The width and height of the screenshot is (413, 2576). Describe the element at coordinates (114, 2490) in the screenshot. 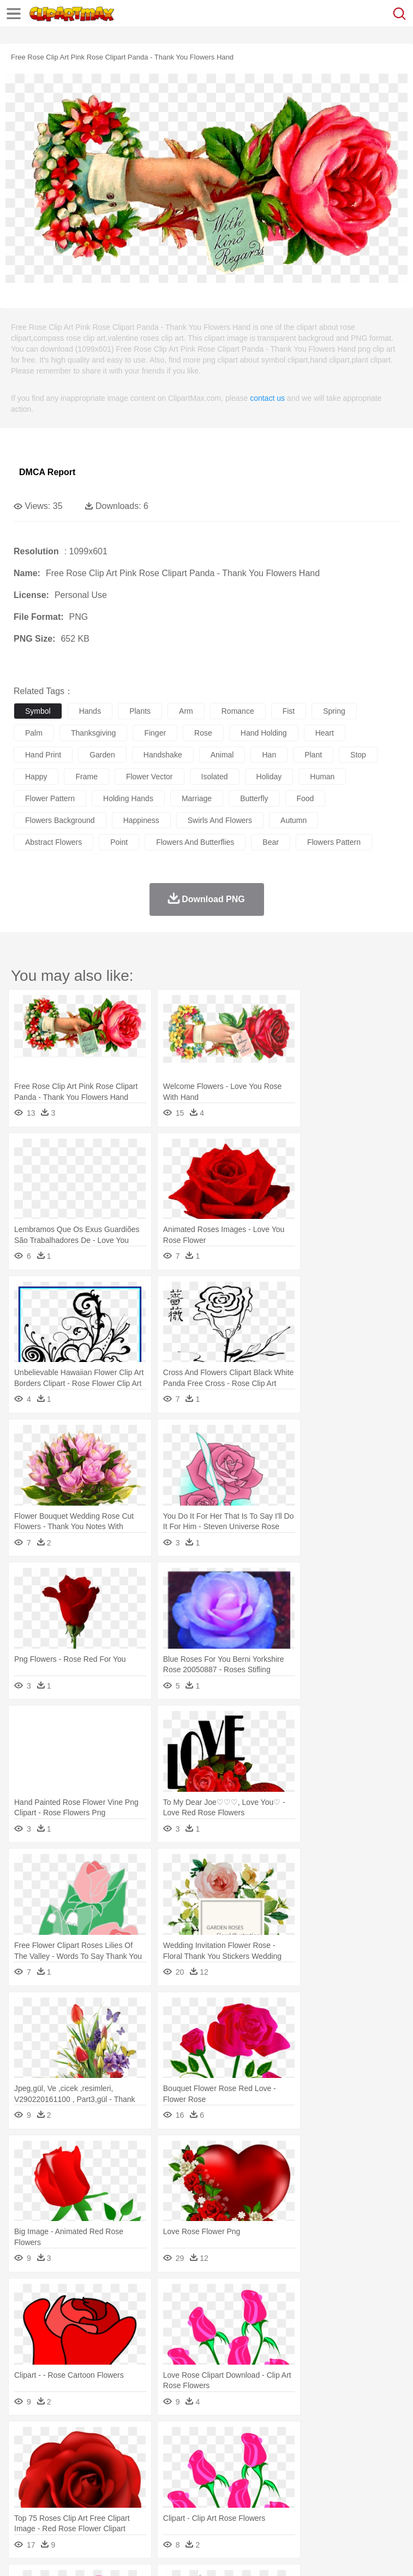

I see `Book` at that location.